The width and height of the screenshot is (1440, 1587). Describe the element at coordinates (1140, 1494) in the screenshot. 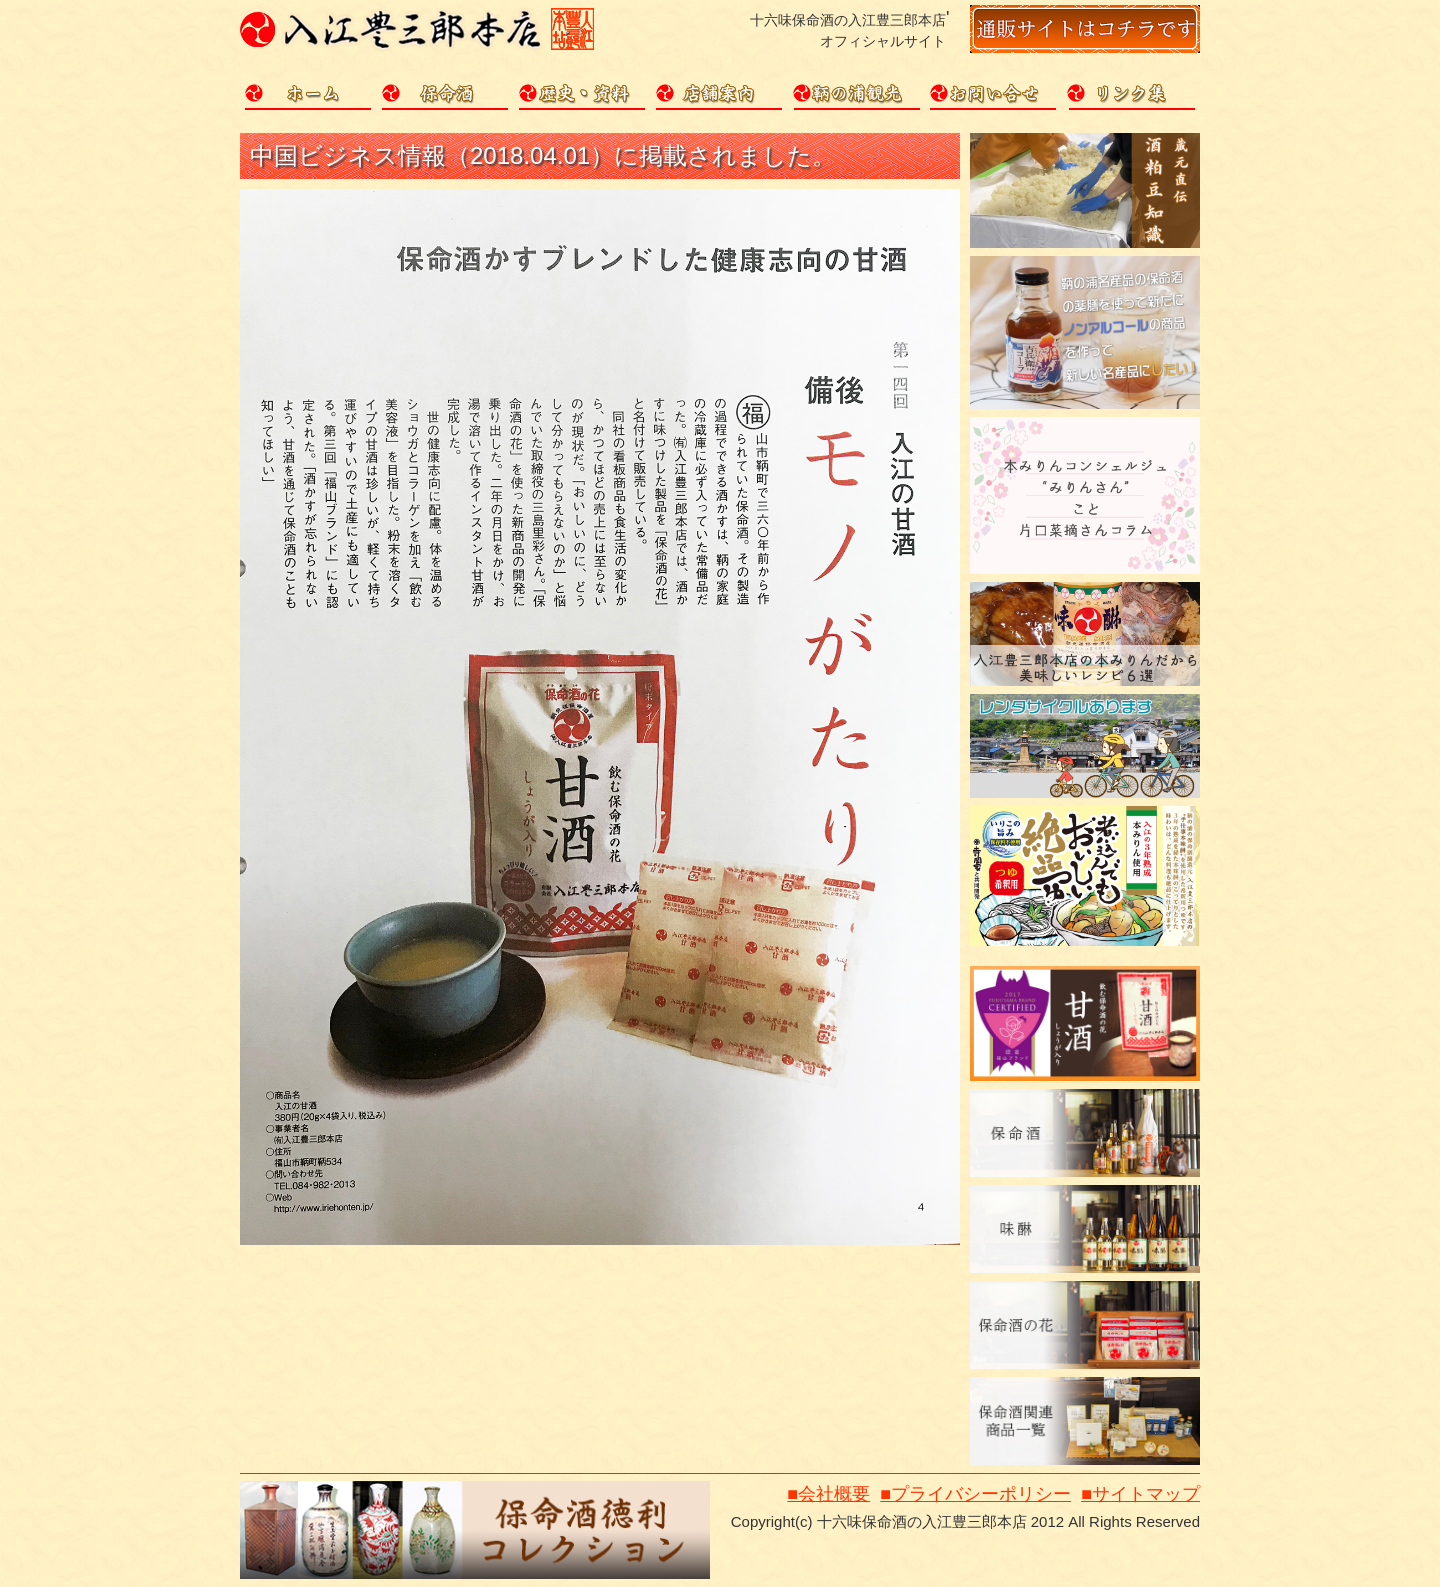

I see `■サイトマップ` at that location.